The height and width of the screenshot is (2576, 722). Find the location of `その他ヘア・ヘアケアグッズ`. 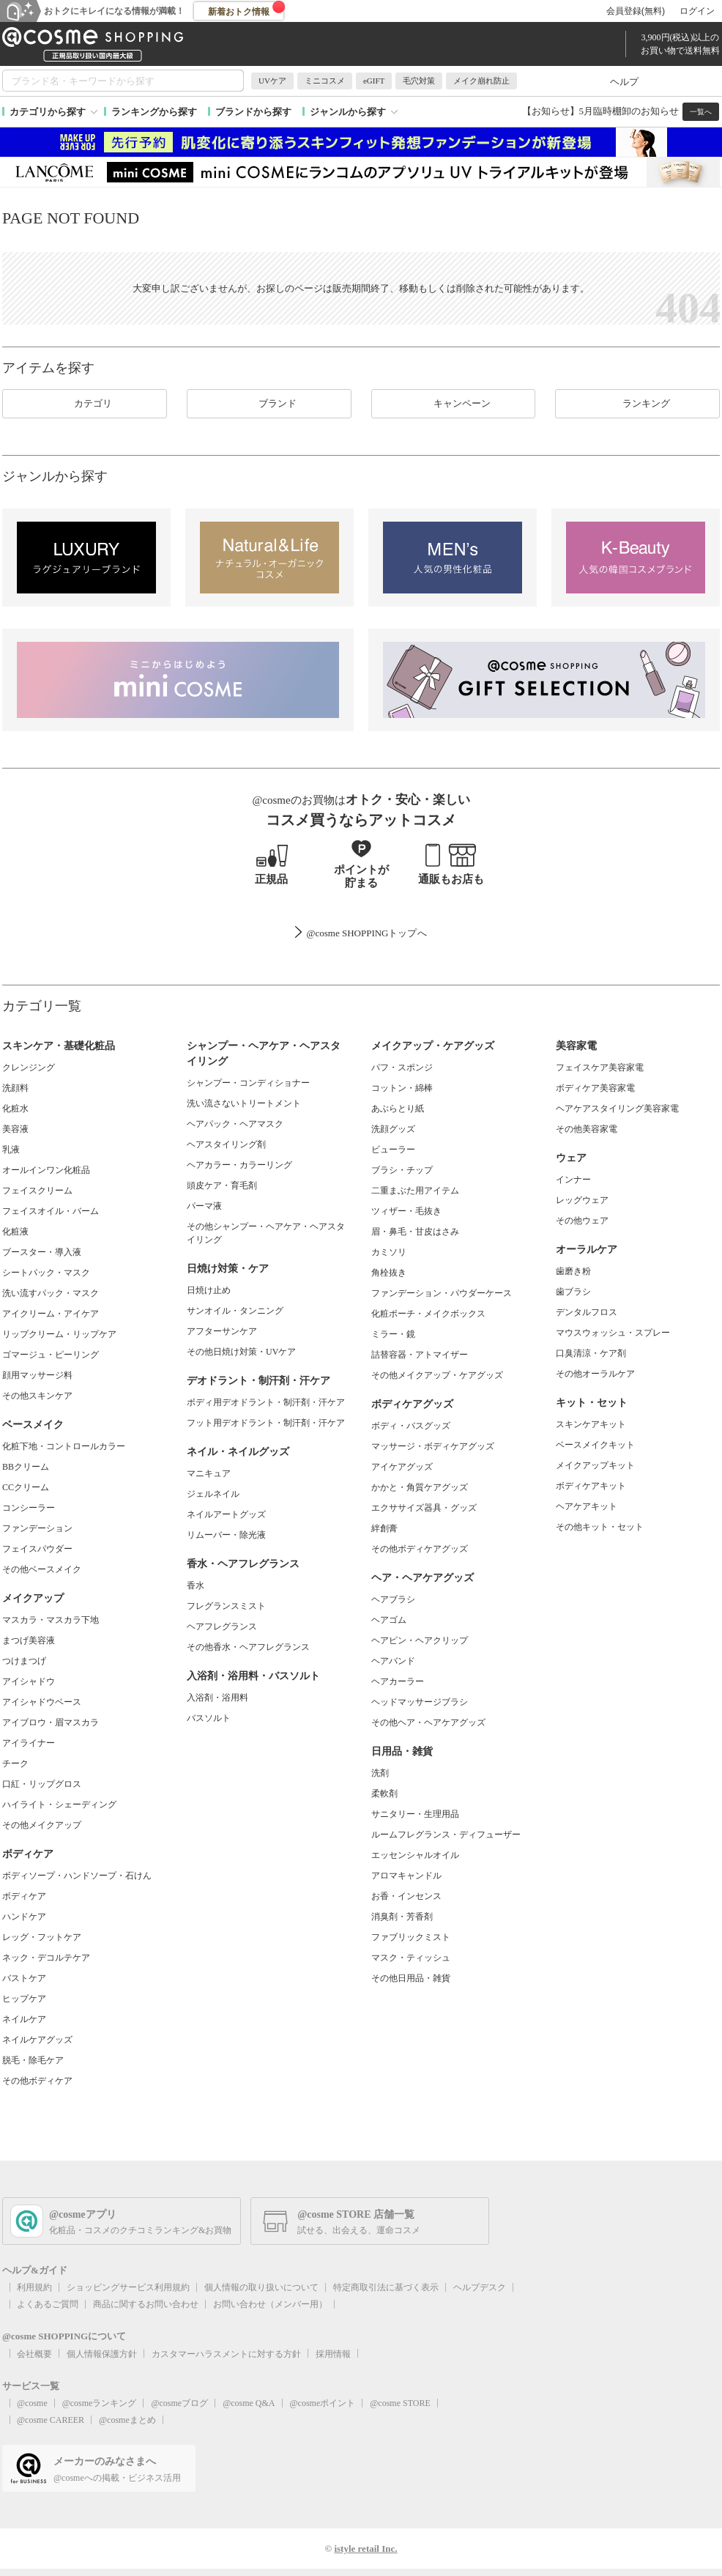

その他ヘア・ヘアケアグッズ is located at coordinates (428, 1722).